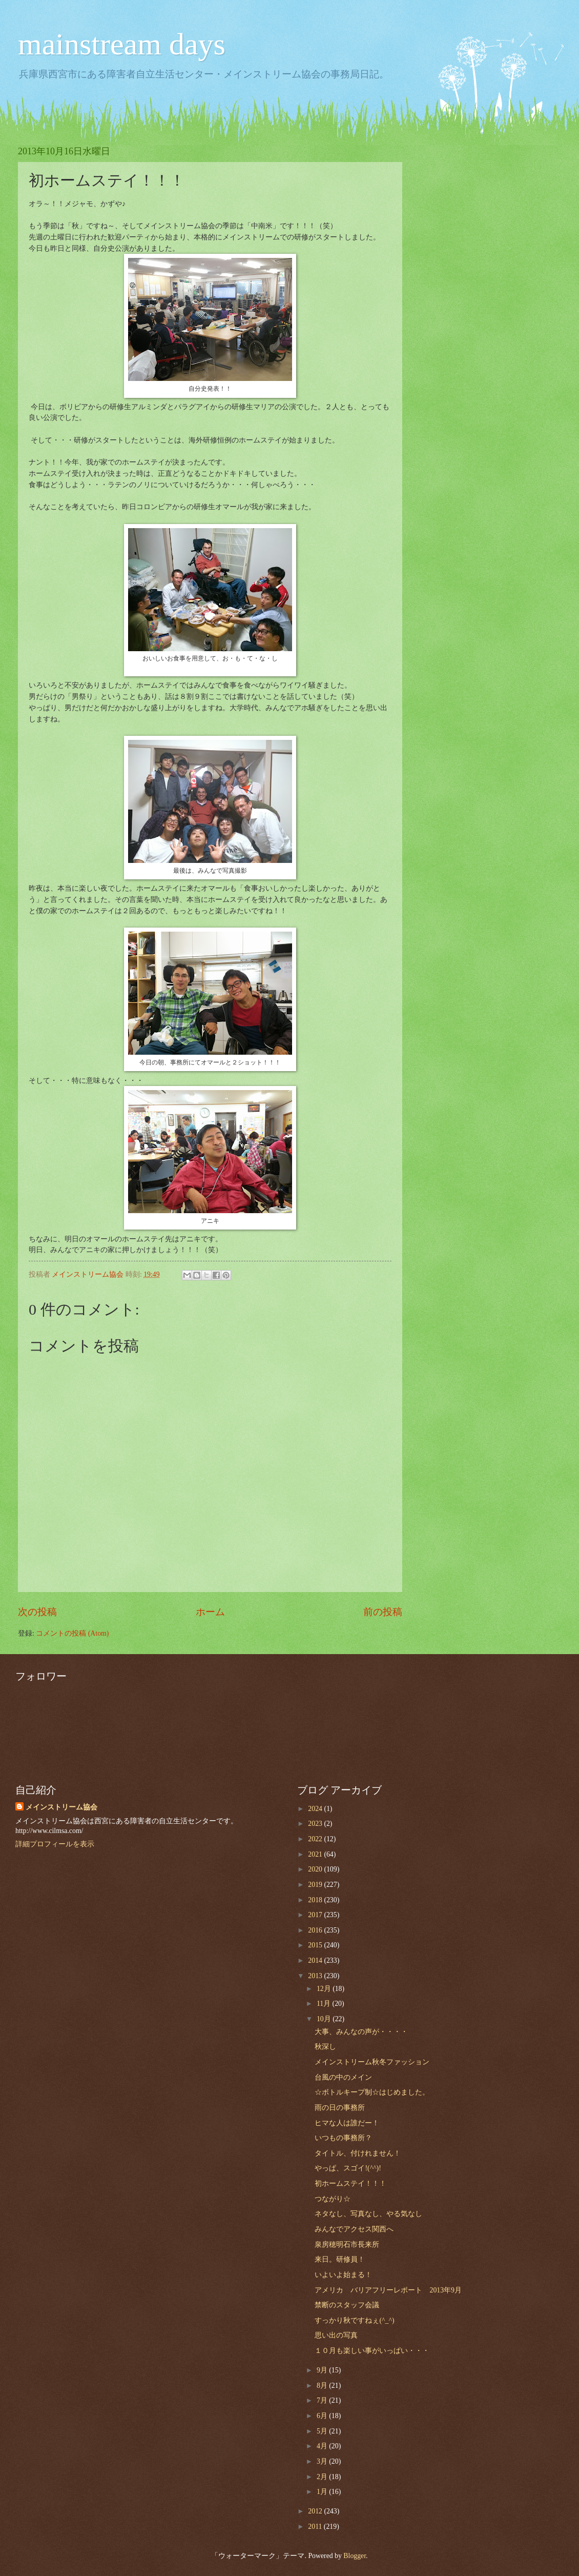 The width and height of the screenshot is (579, 2576). What do you see at coordinates (210, 1611) in the screenshot?
I see `ホーム` at bounding box center [210, 1611].